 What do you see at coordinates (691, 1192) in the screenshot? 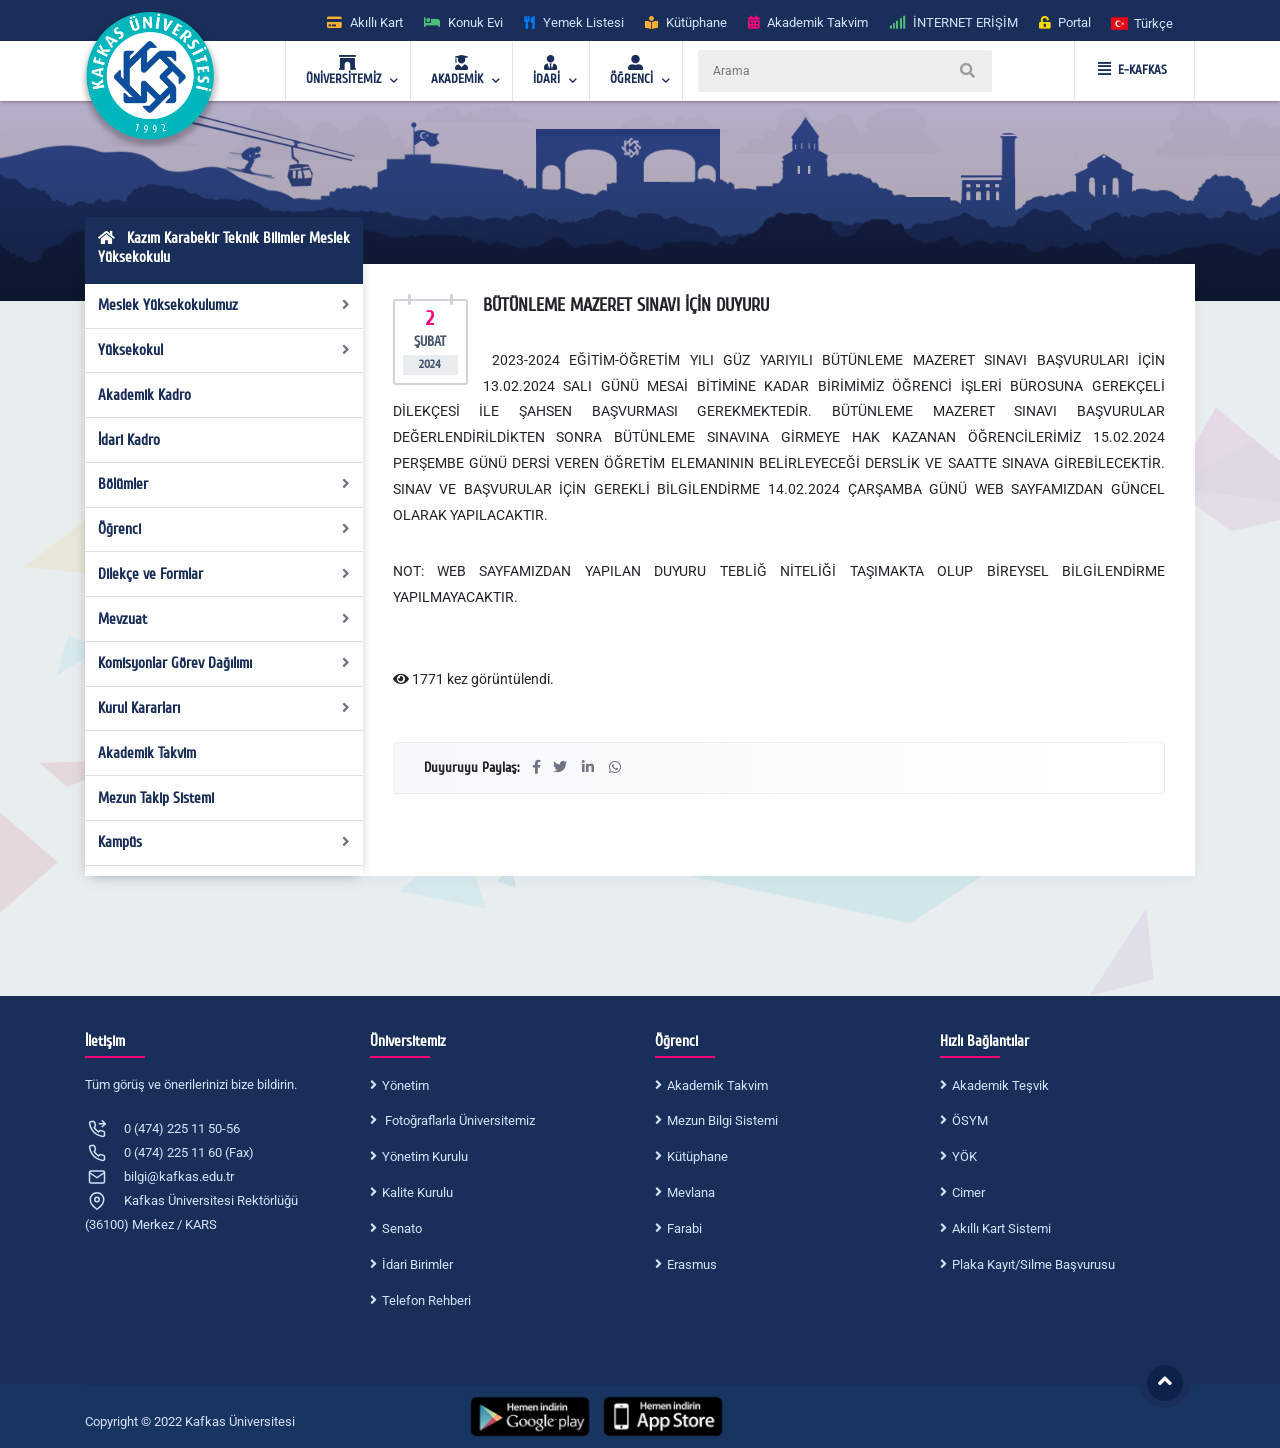
I see `Mevlana` at bounding box center [691, 1192].